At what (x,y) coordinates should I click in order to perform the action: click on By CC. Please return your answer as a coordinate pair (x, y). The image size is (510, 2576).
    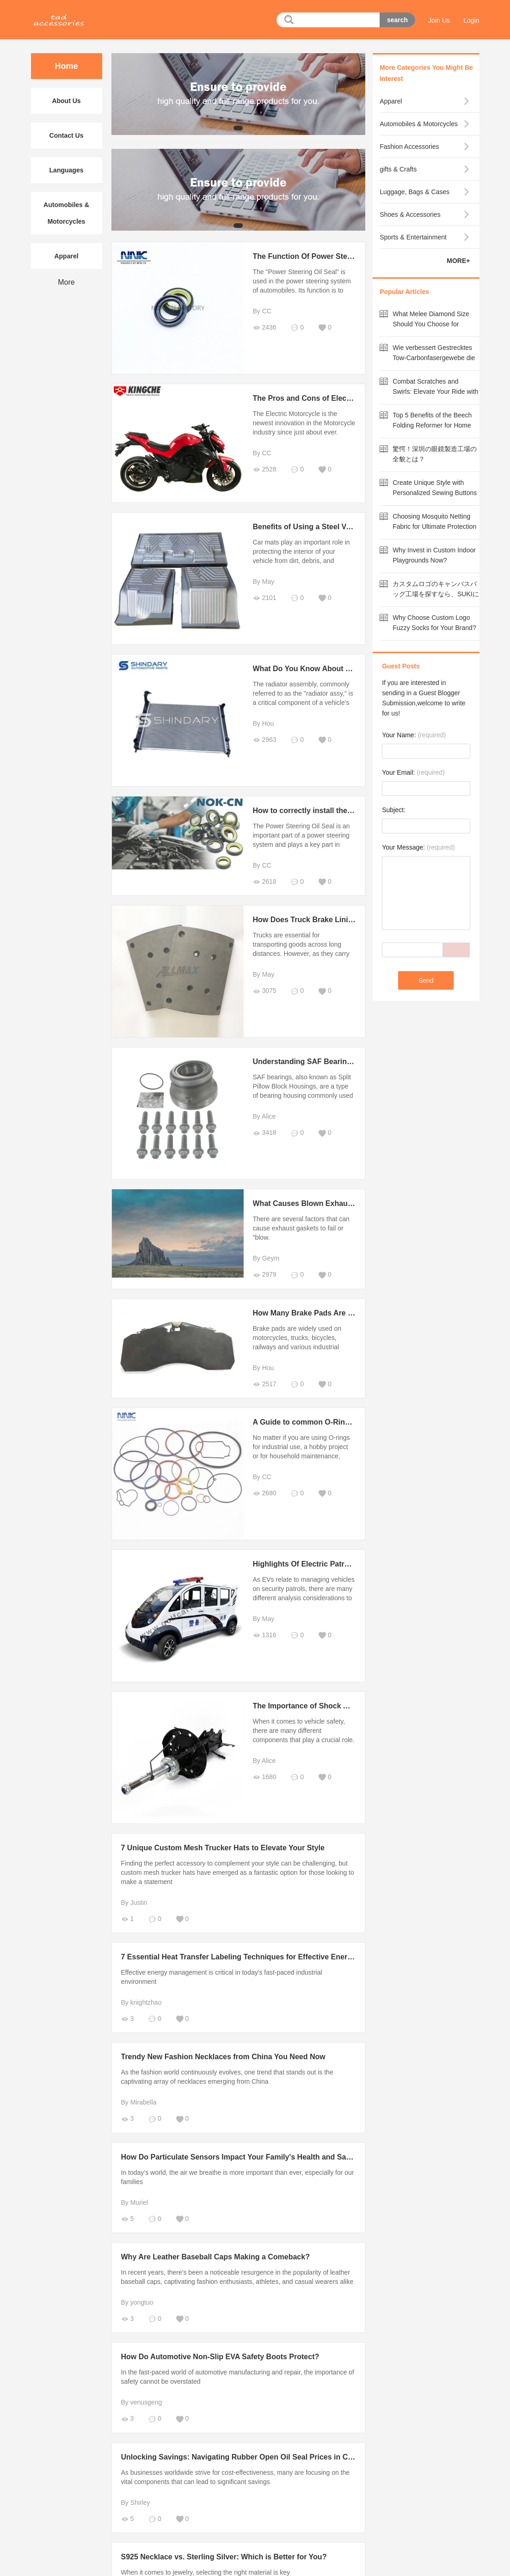
    Looking at the image, I should click on (262, 311).